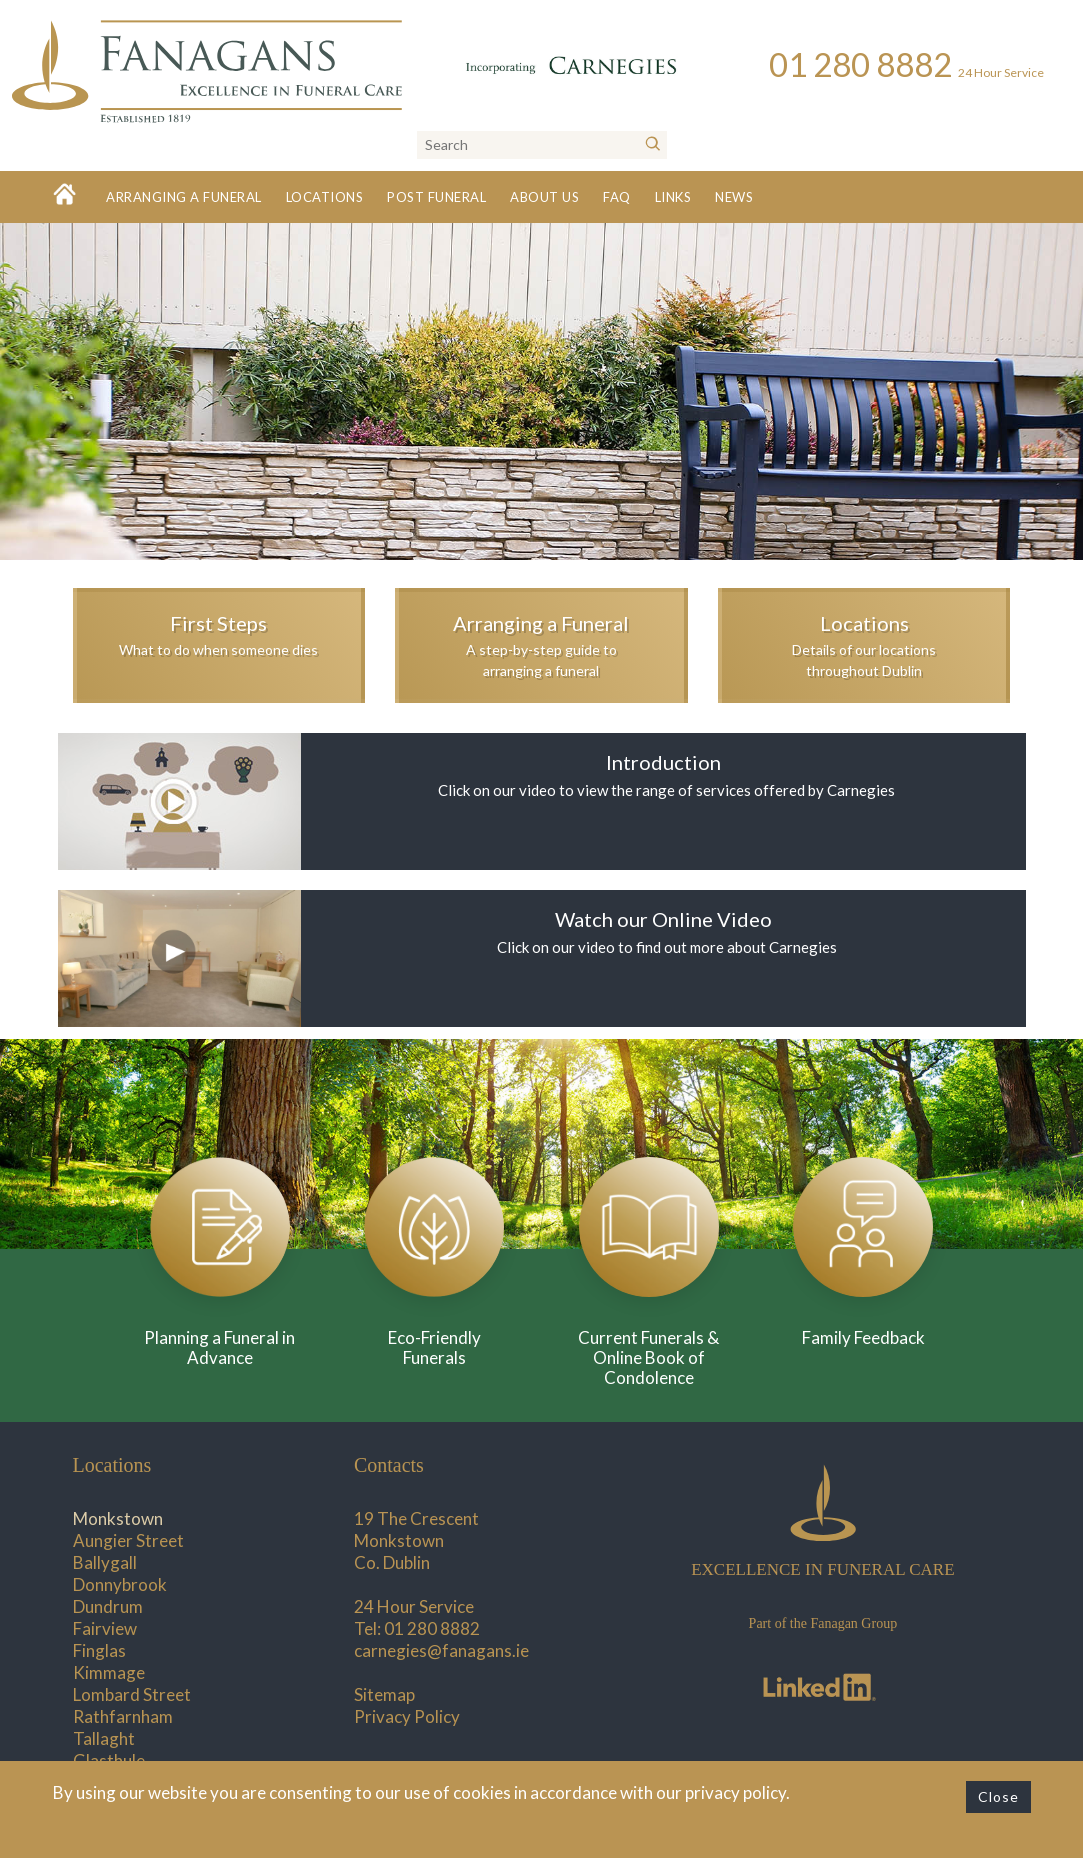 This screenshot has height=1858, width=1083. Describe the element at coordinates (105, 1628) in the screenshot. I see `Fairview` at that location.